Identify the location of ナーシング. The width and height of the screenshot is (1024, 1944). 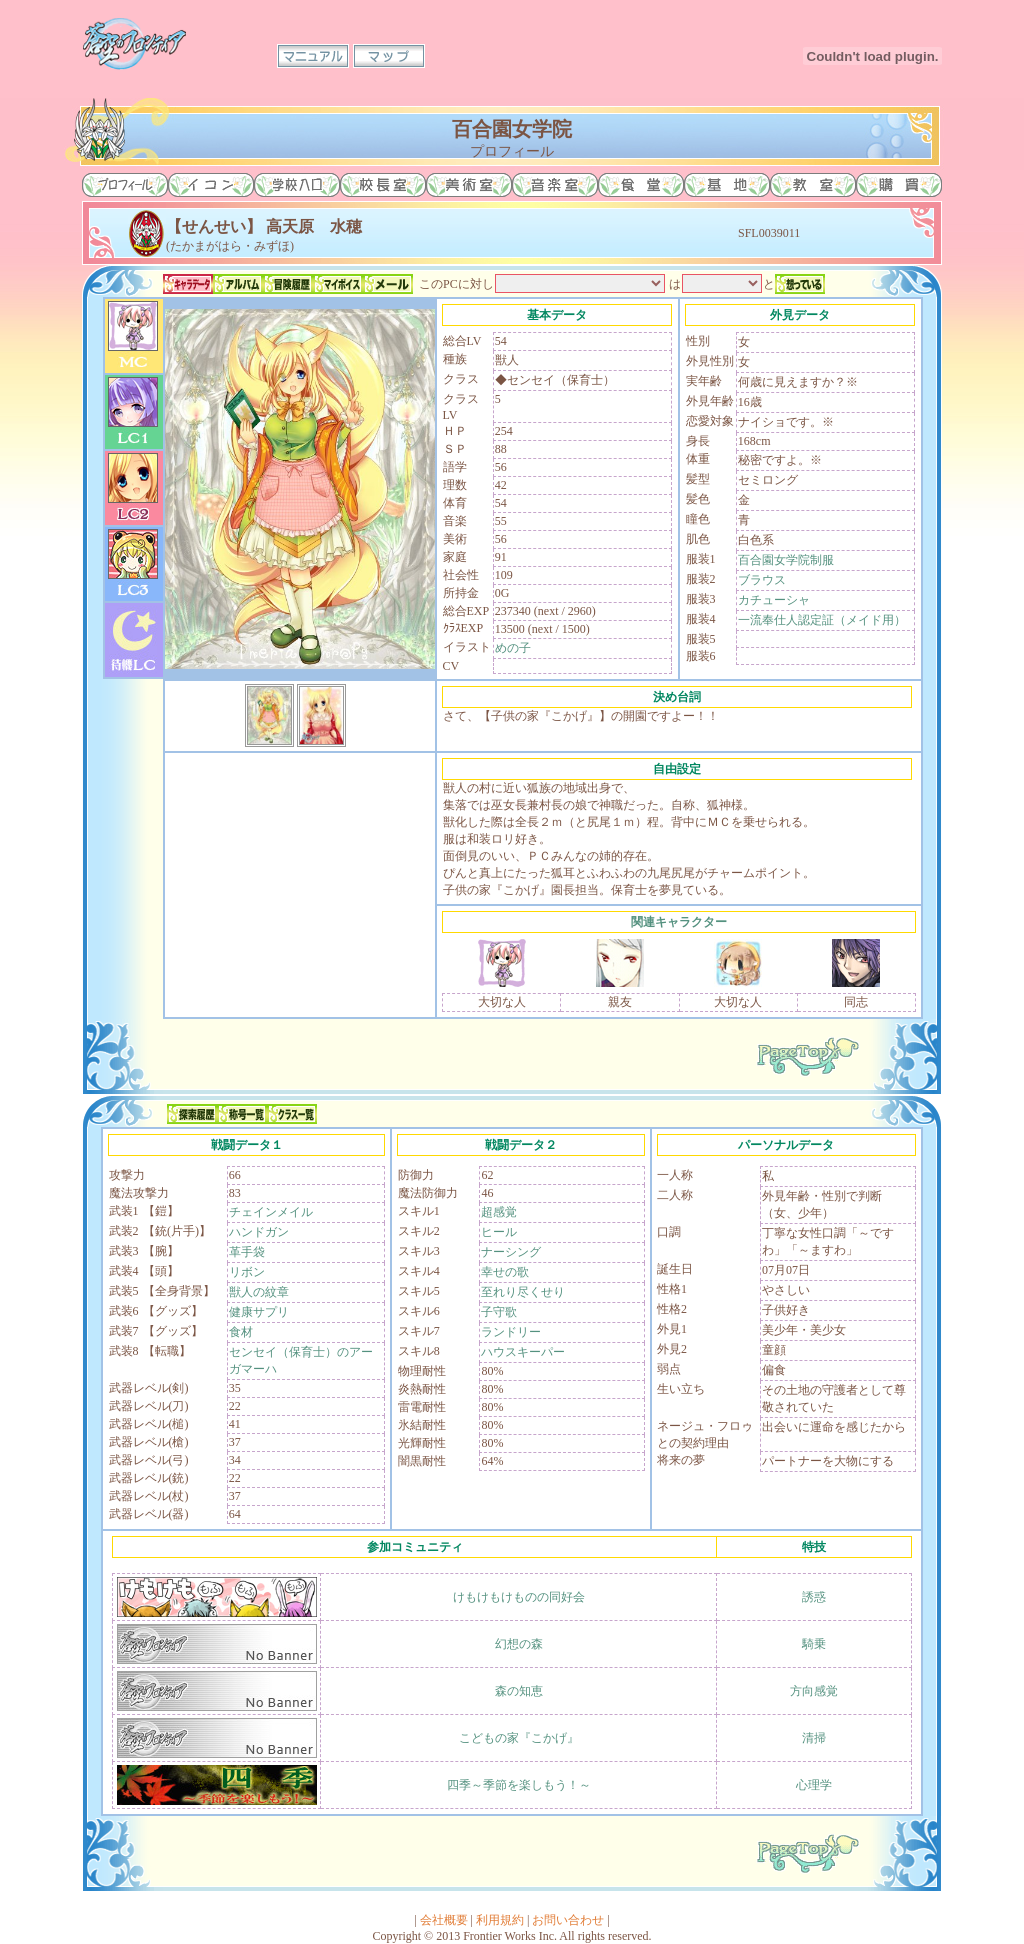
(511, 1252).